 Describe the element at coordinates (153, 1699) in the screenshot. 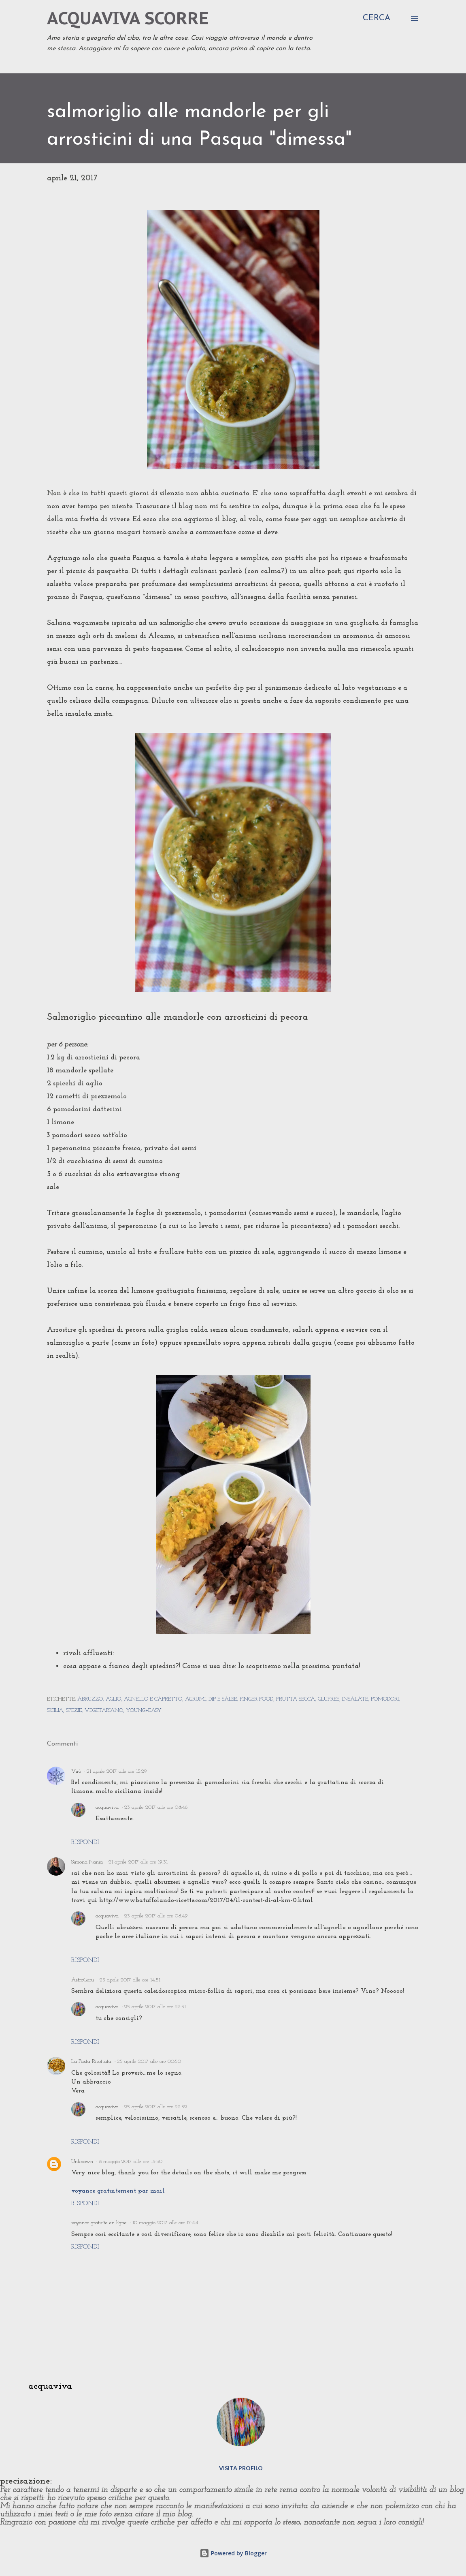

I see `agnello e capretto` at that location.